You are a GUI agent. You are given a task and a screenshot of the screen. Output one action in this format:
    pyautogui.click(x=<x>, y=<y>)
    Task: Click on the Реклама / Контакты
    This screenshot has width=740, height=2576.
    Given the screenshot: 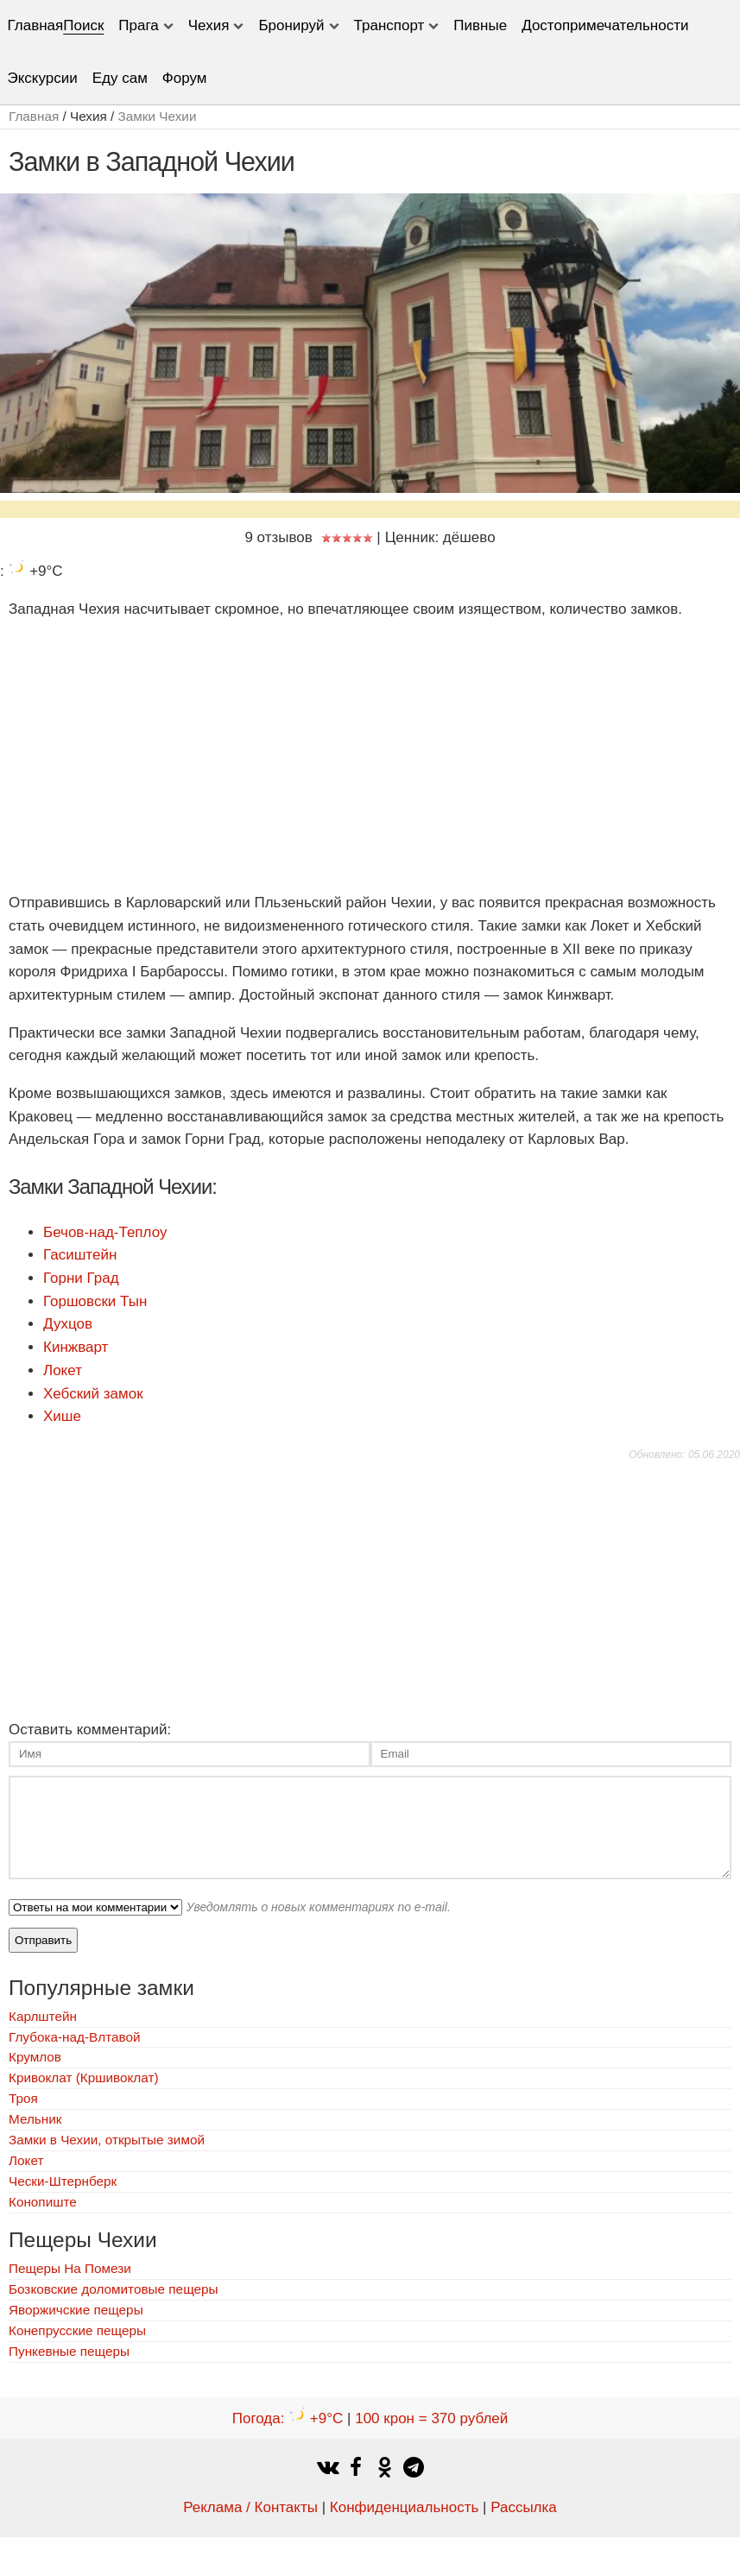 What is the action you would take?
    pyautogui.click(x=250, y=2507)
    